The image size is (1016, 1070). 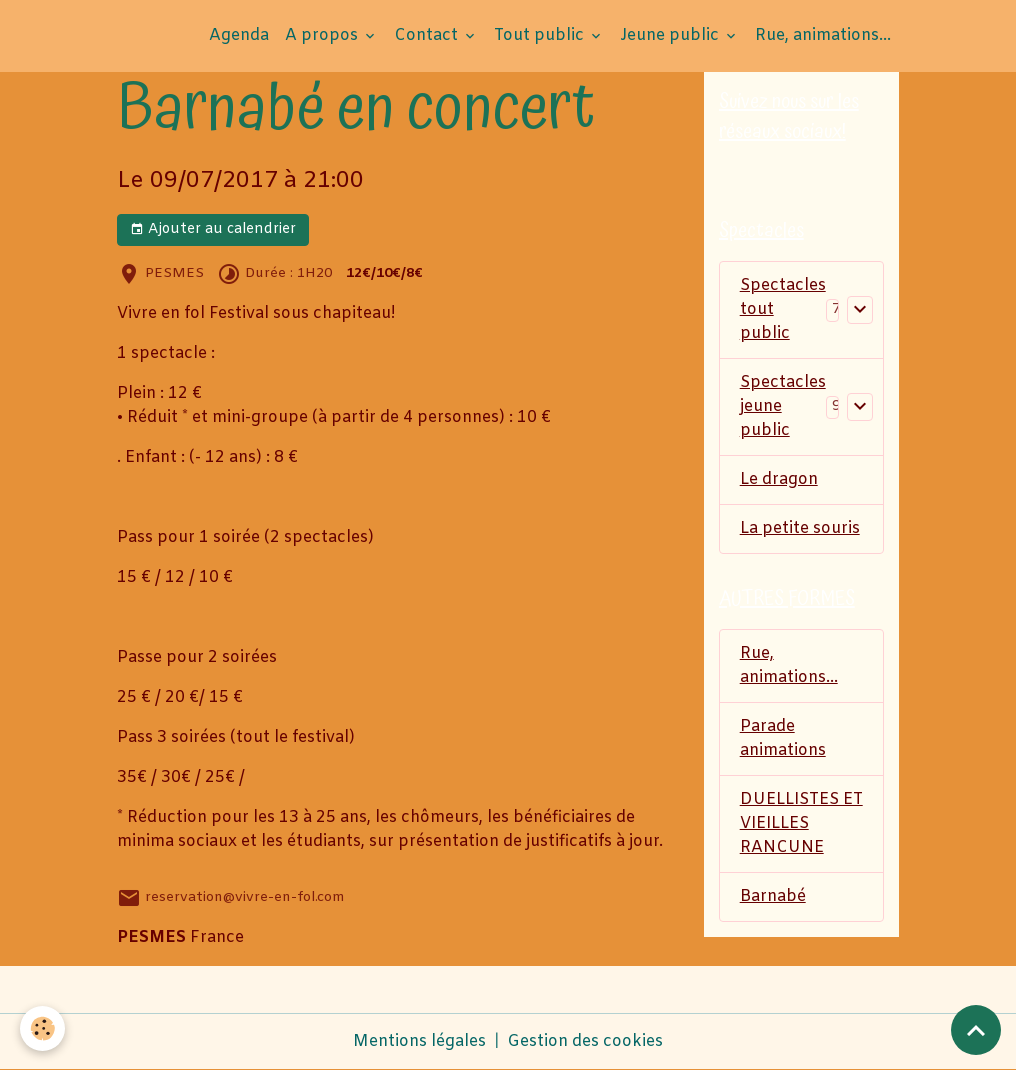 I want to click on [Cookies], so click(x=42, y=1028).